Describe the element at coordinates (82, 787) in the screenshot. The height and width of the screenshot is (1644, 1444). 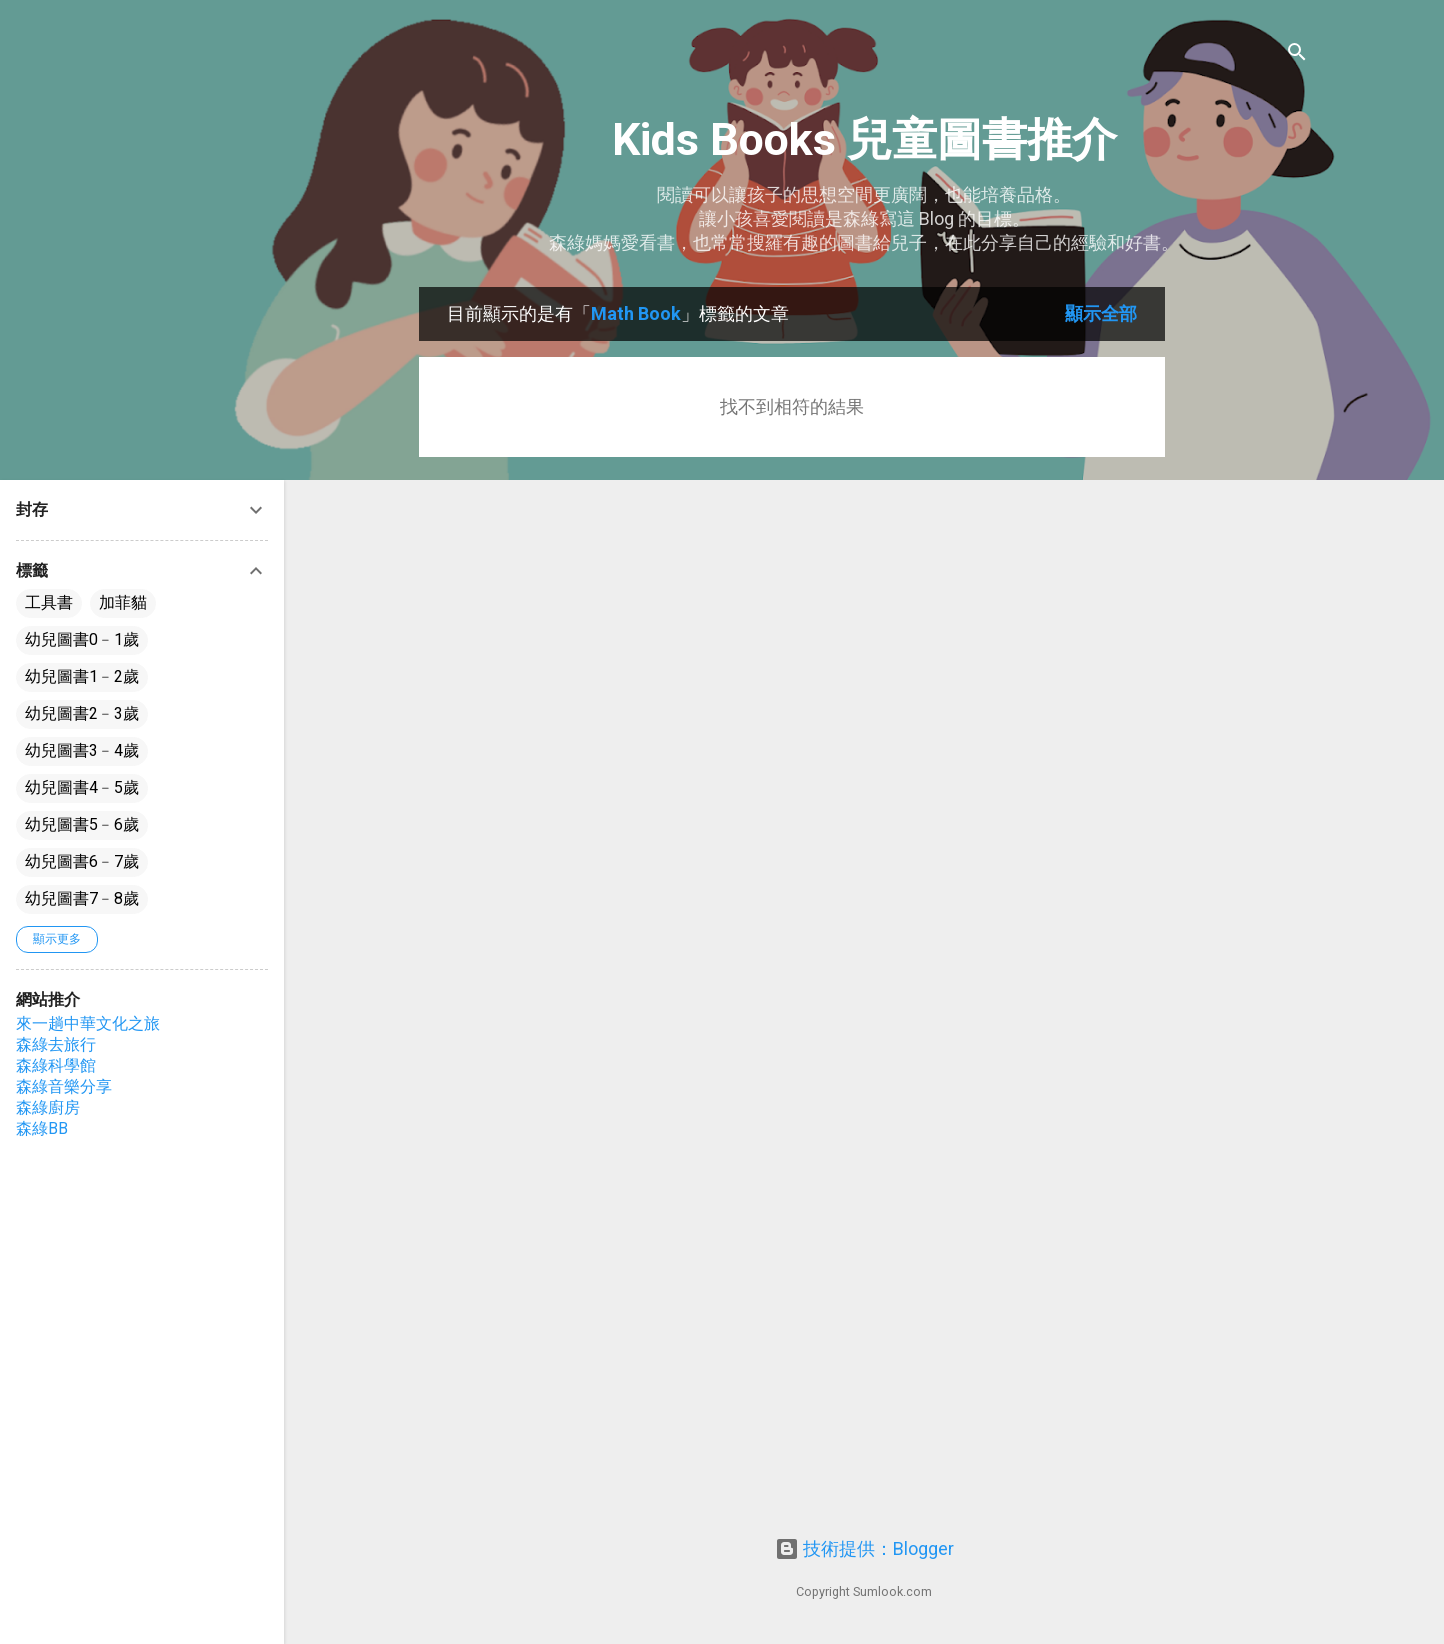
I see `幼兒圖書4﹣5歲` at that location.